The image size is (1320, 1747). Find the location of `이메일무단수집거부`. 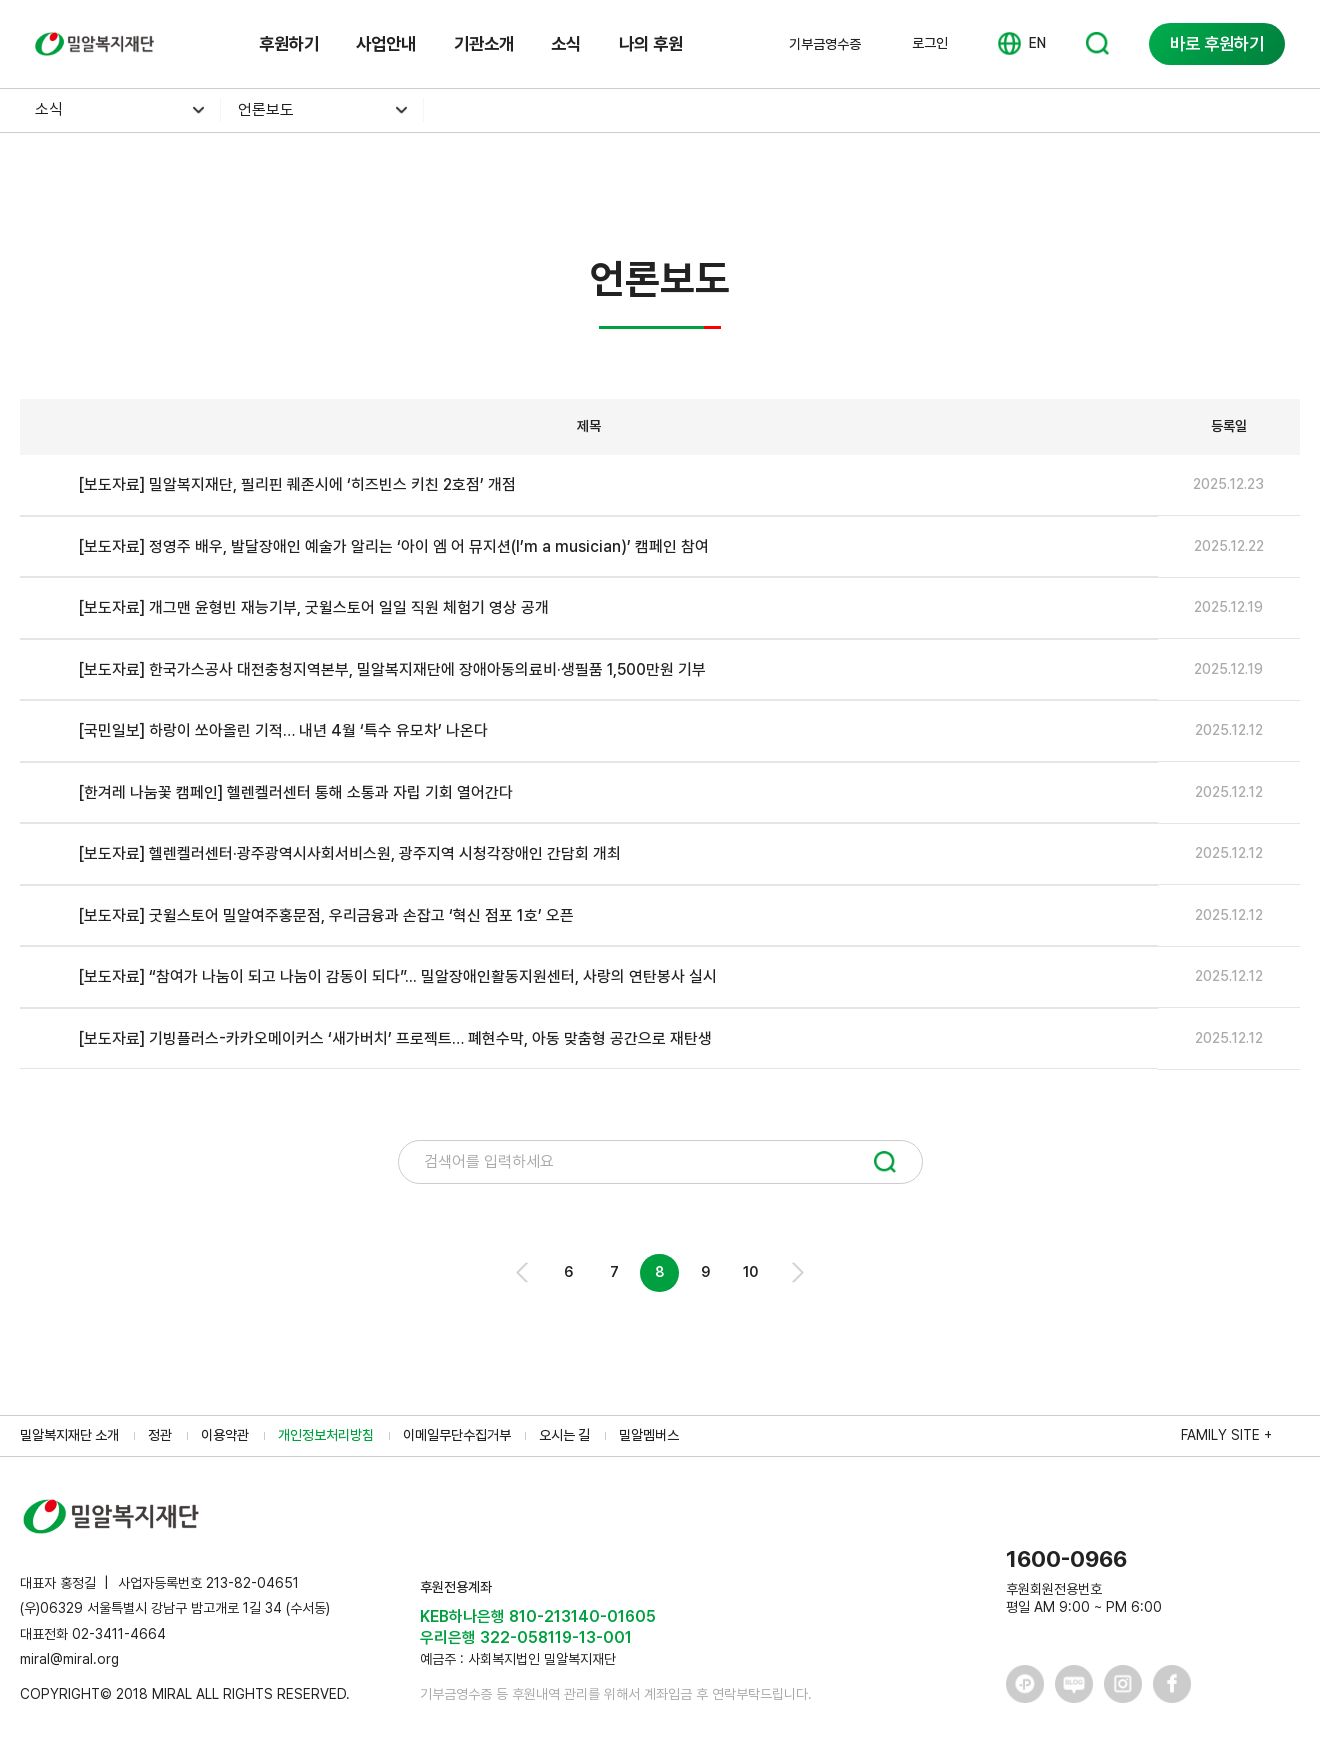

이메일무단수집거부 is located at coordinates (457, 1435).